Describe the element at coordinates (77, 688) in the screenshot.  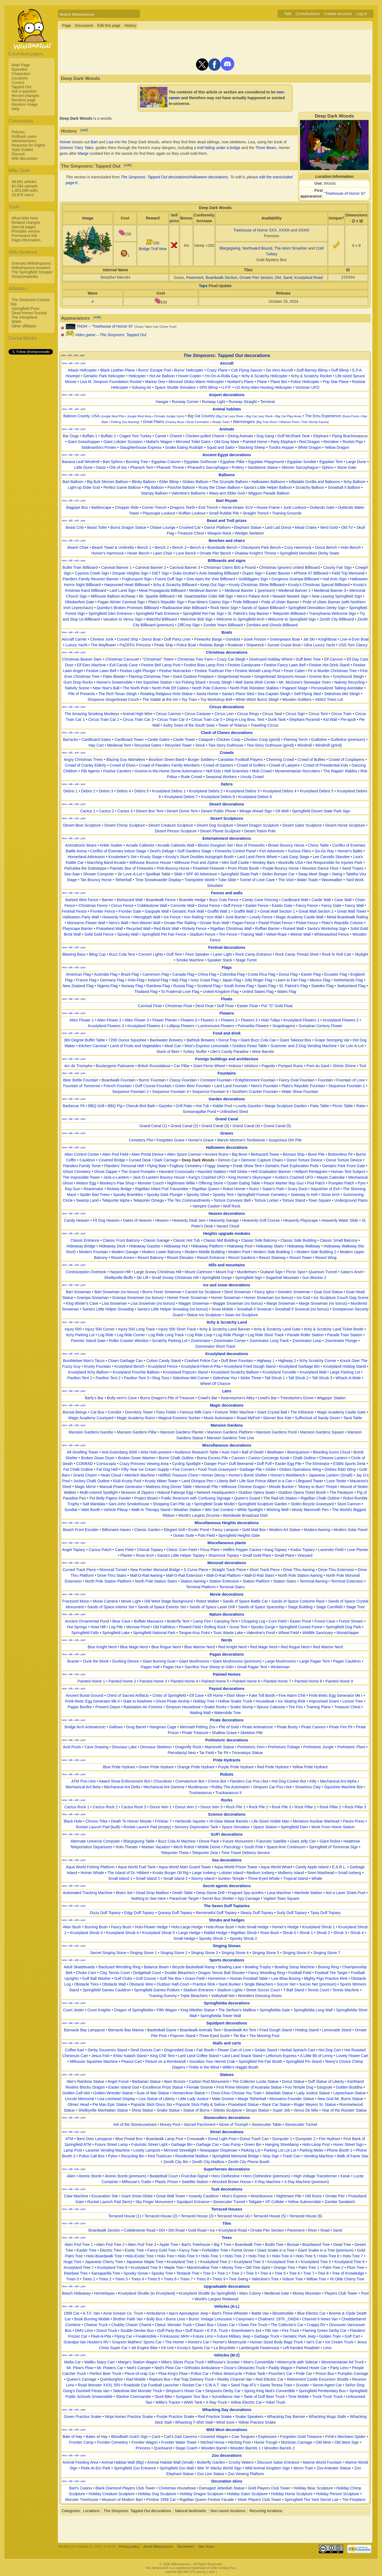
I see `Nativity Scene` at that location.